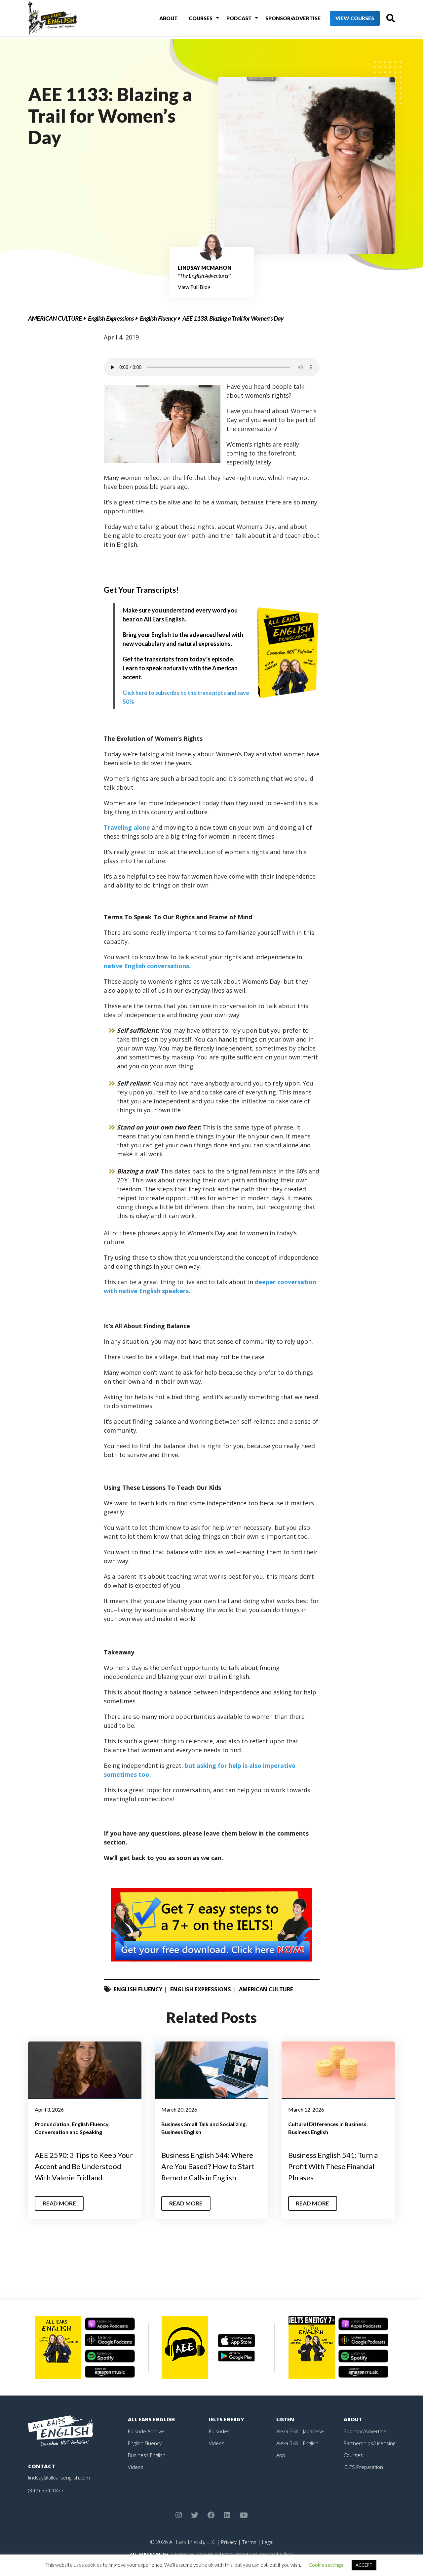 The image size is (423, 2576). I want to click on IELTS Energy, so click(227, 2430).